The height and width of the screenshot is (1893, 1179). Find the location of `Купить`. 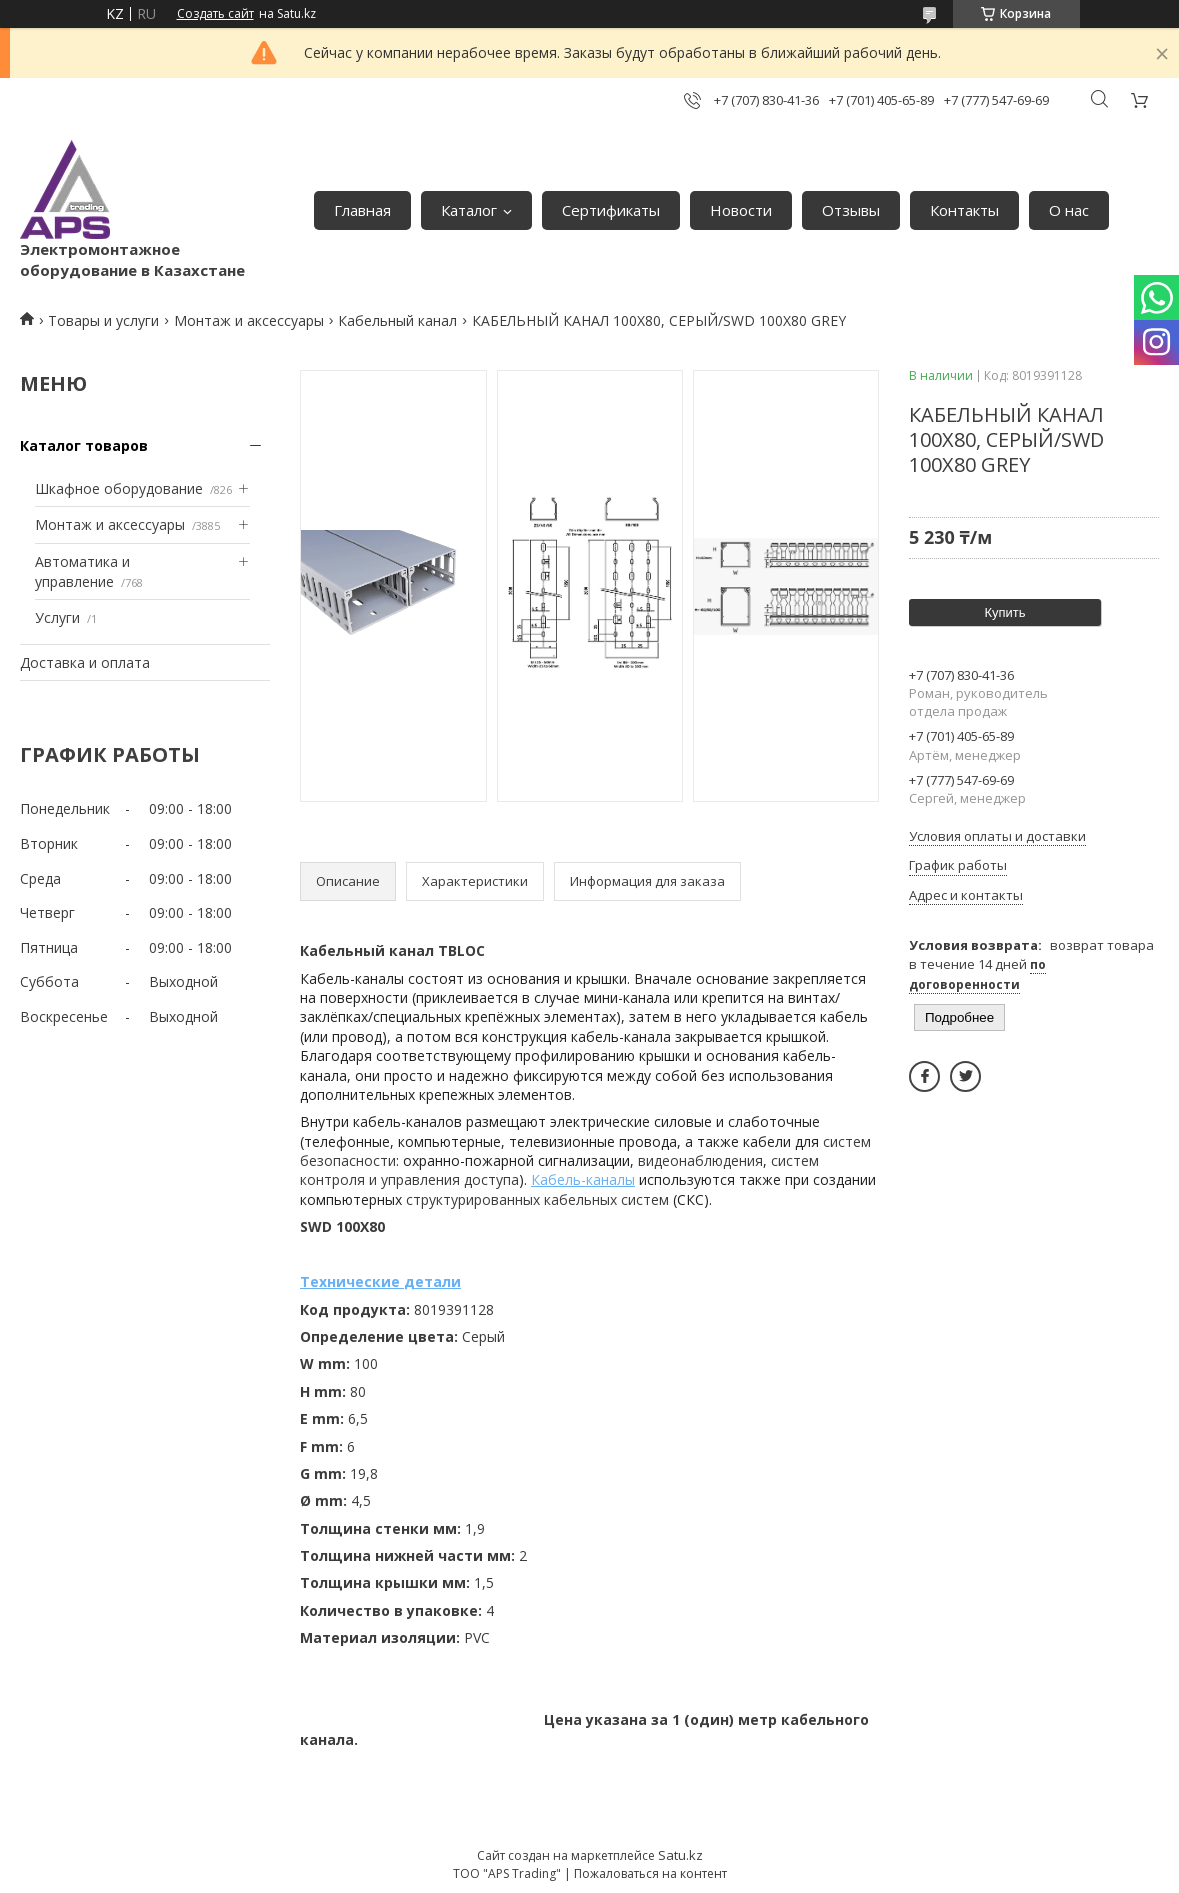

Купить is located at coordinates (1004, 612).